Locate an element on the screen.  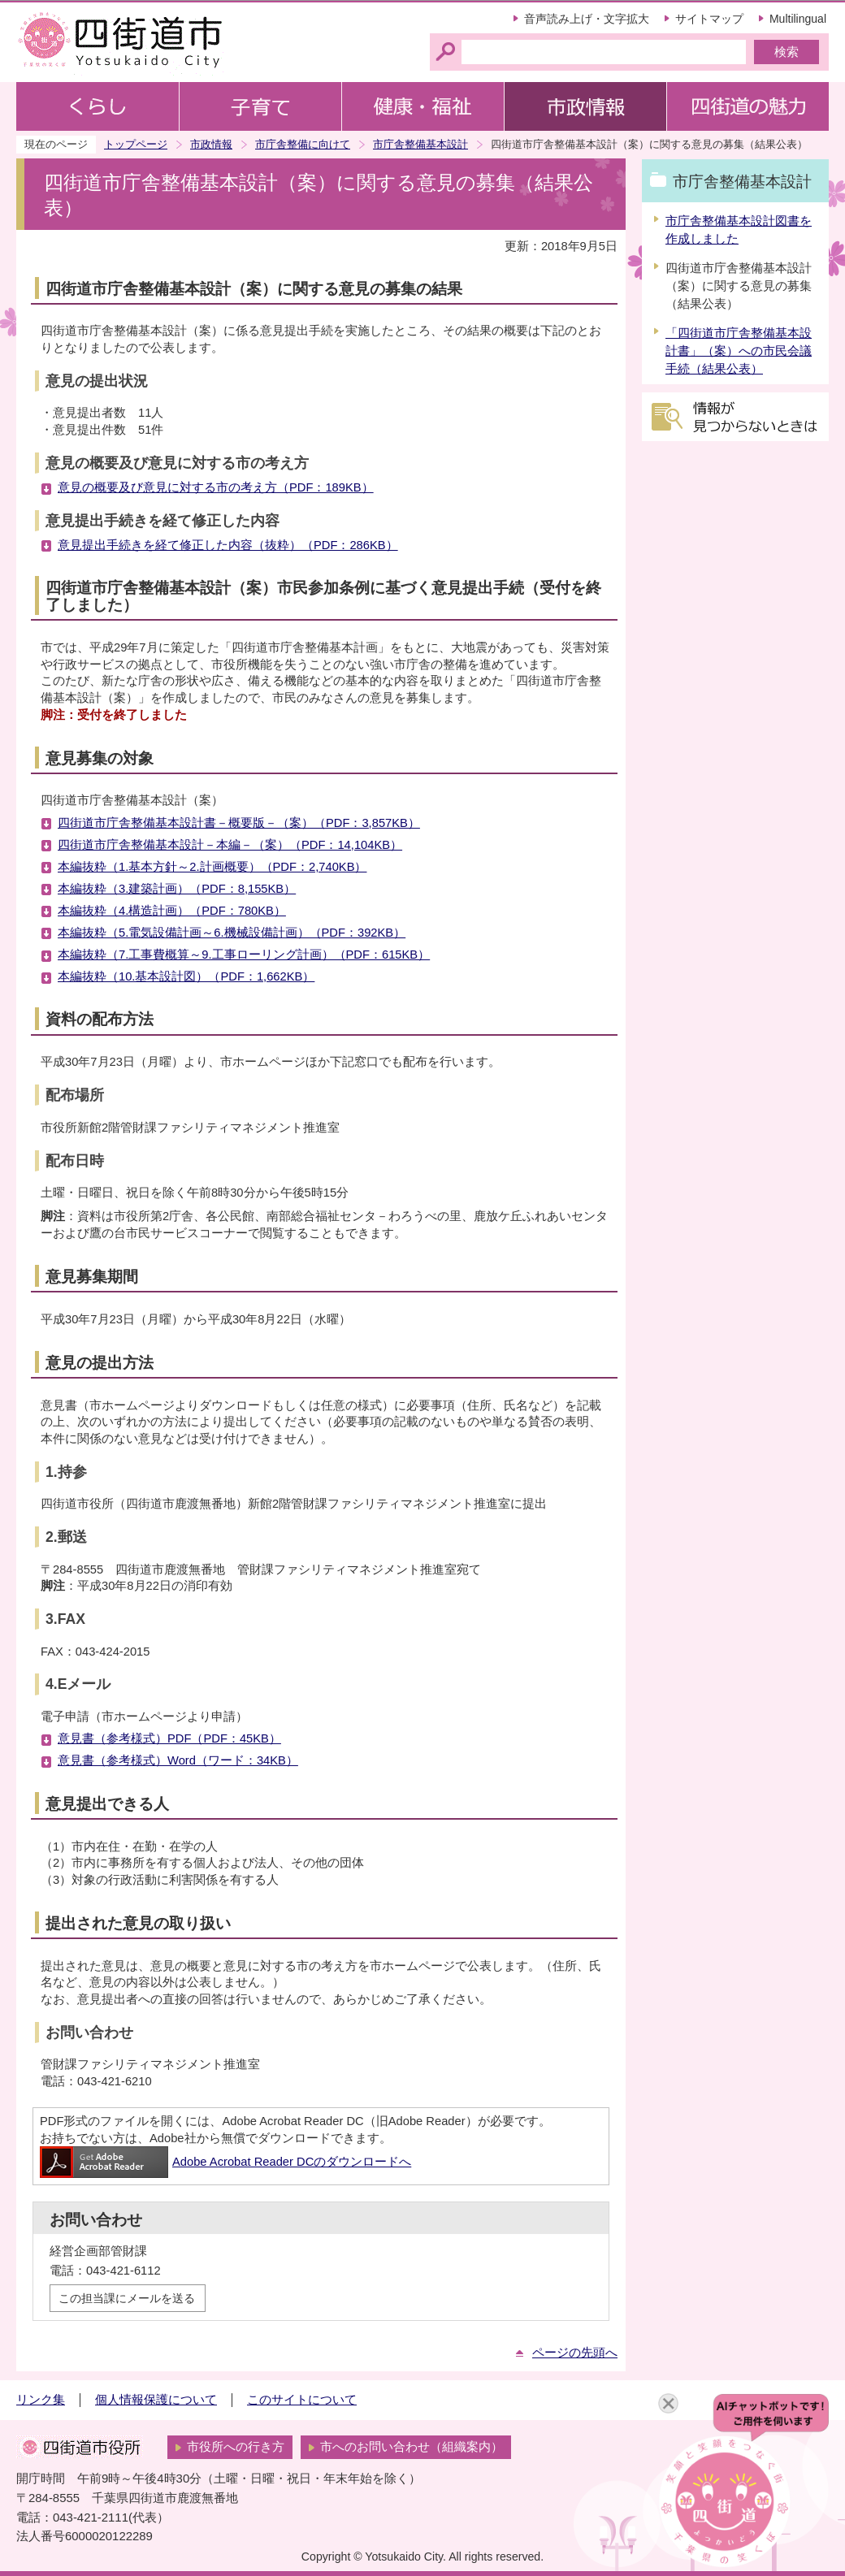
個人情報保護について is located at coordinates (156, 2399).